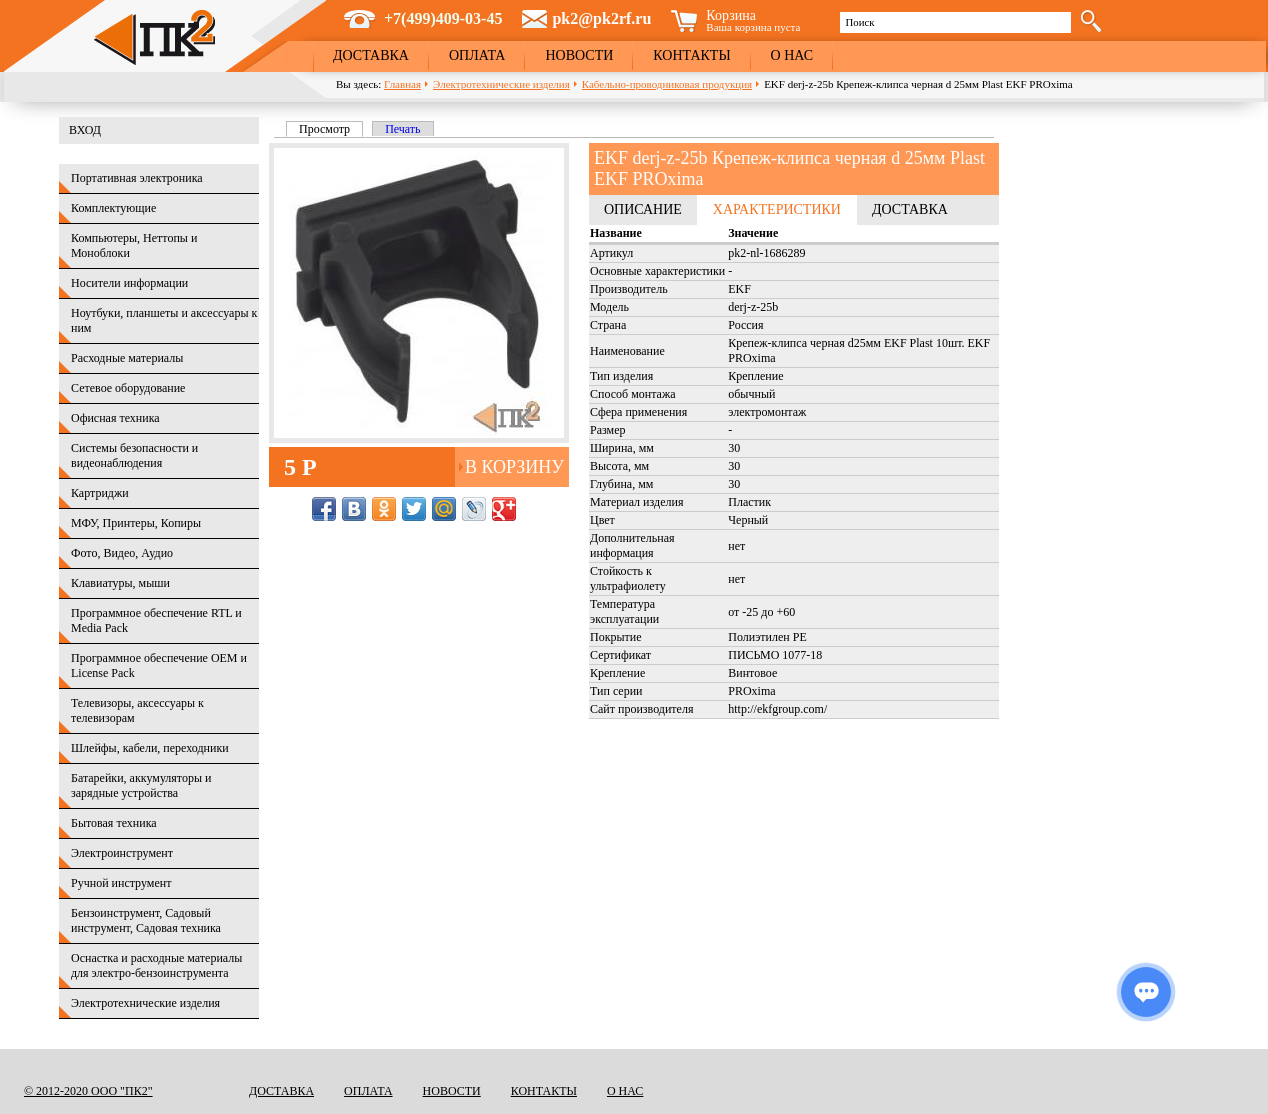 The image size is (1268, 1114). I want to click on Поиск, so click(859, 22).